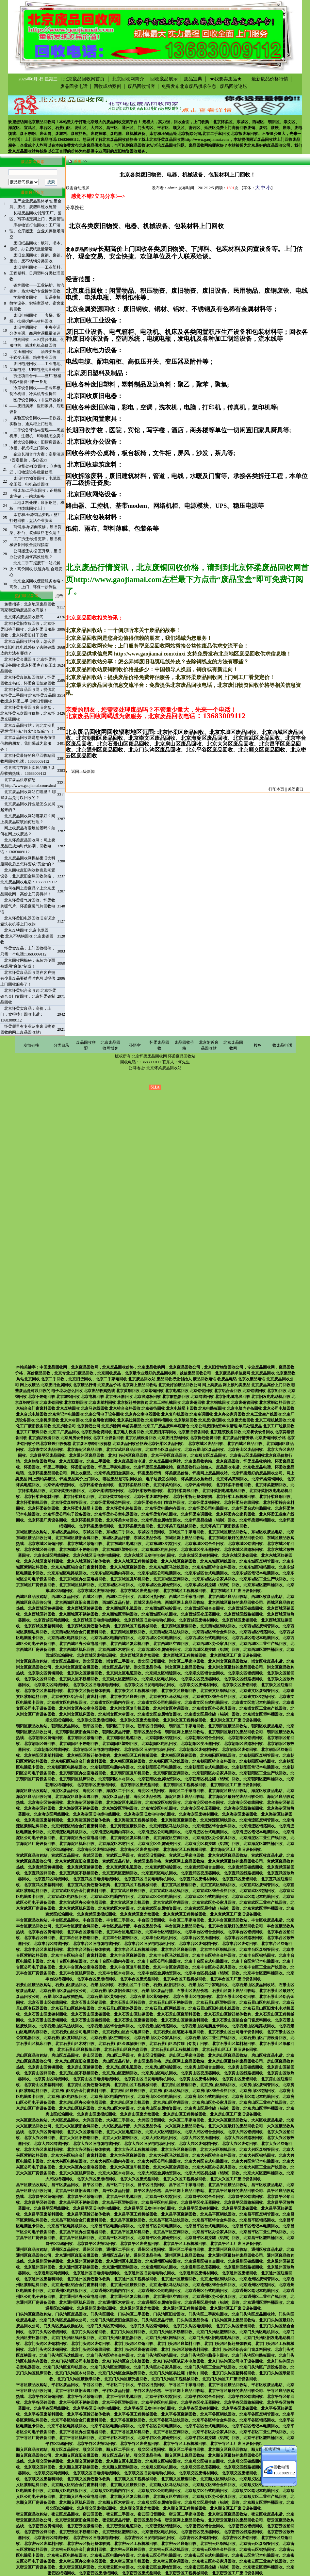 The image size is (310, 2576). I want to click on 北京通州区电路板回收, so click(67, 2290).